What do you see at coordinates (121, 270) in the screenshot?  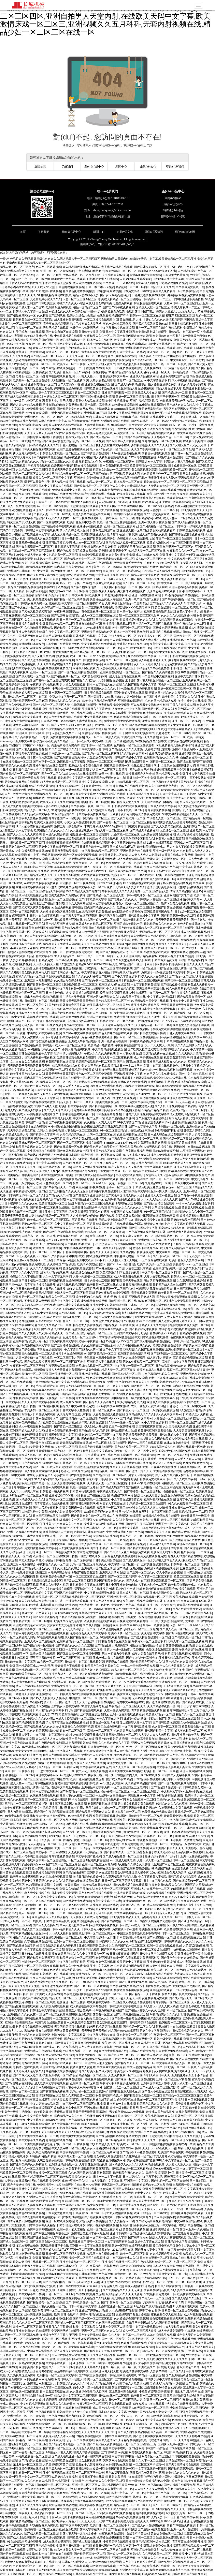 I see `欧美色网站一区二区三区` at bounding box center [121, 270].